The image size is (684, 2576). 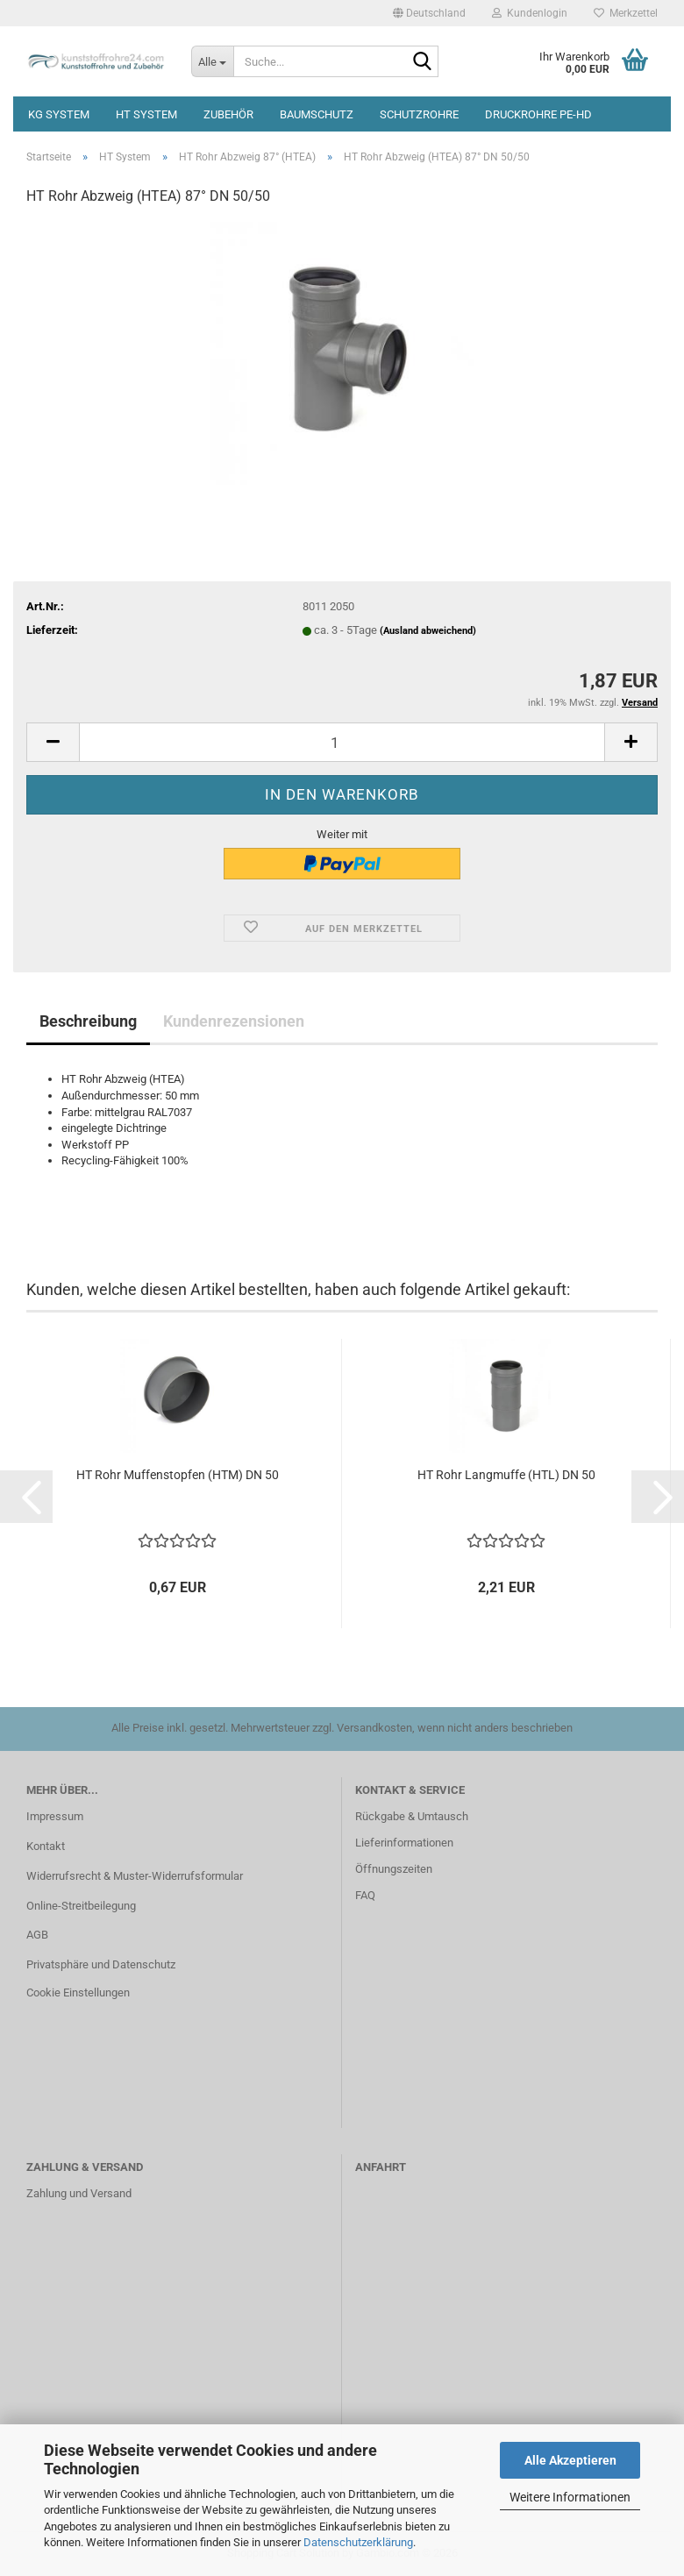 What do you see at coordinates (88, 1021) in the screenshot?
I see `Beschreibung` at bounding box center [88, 1021].